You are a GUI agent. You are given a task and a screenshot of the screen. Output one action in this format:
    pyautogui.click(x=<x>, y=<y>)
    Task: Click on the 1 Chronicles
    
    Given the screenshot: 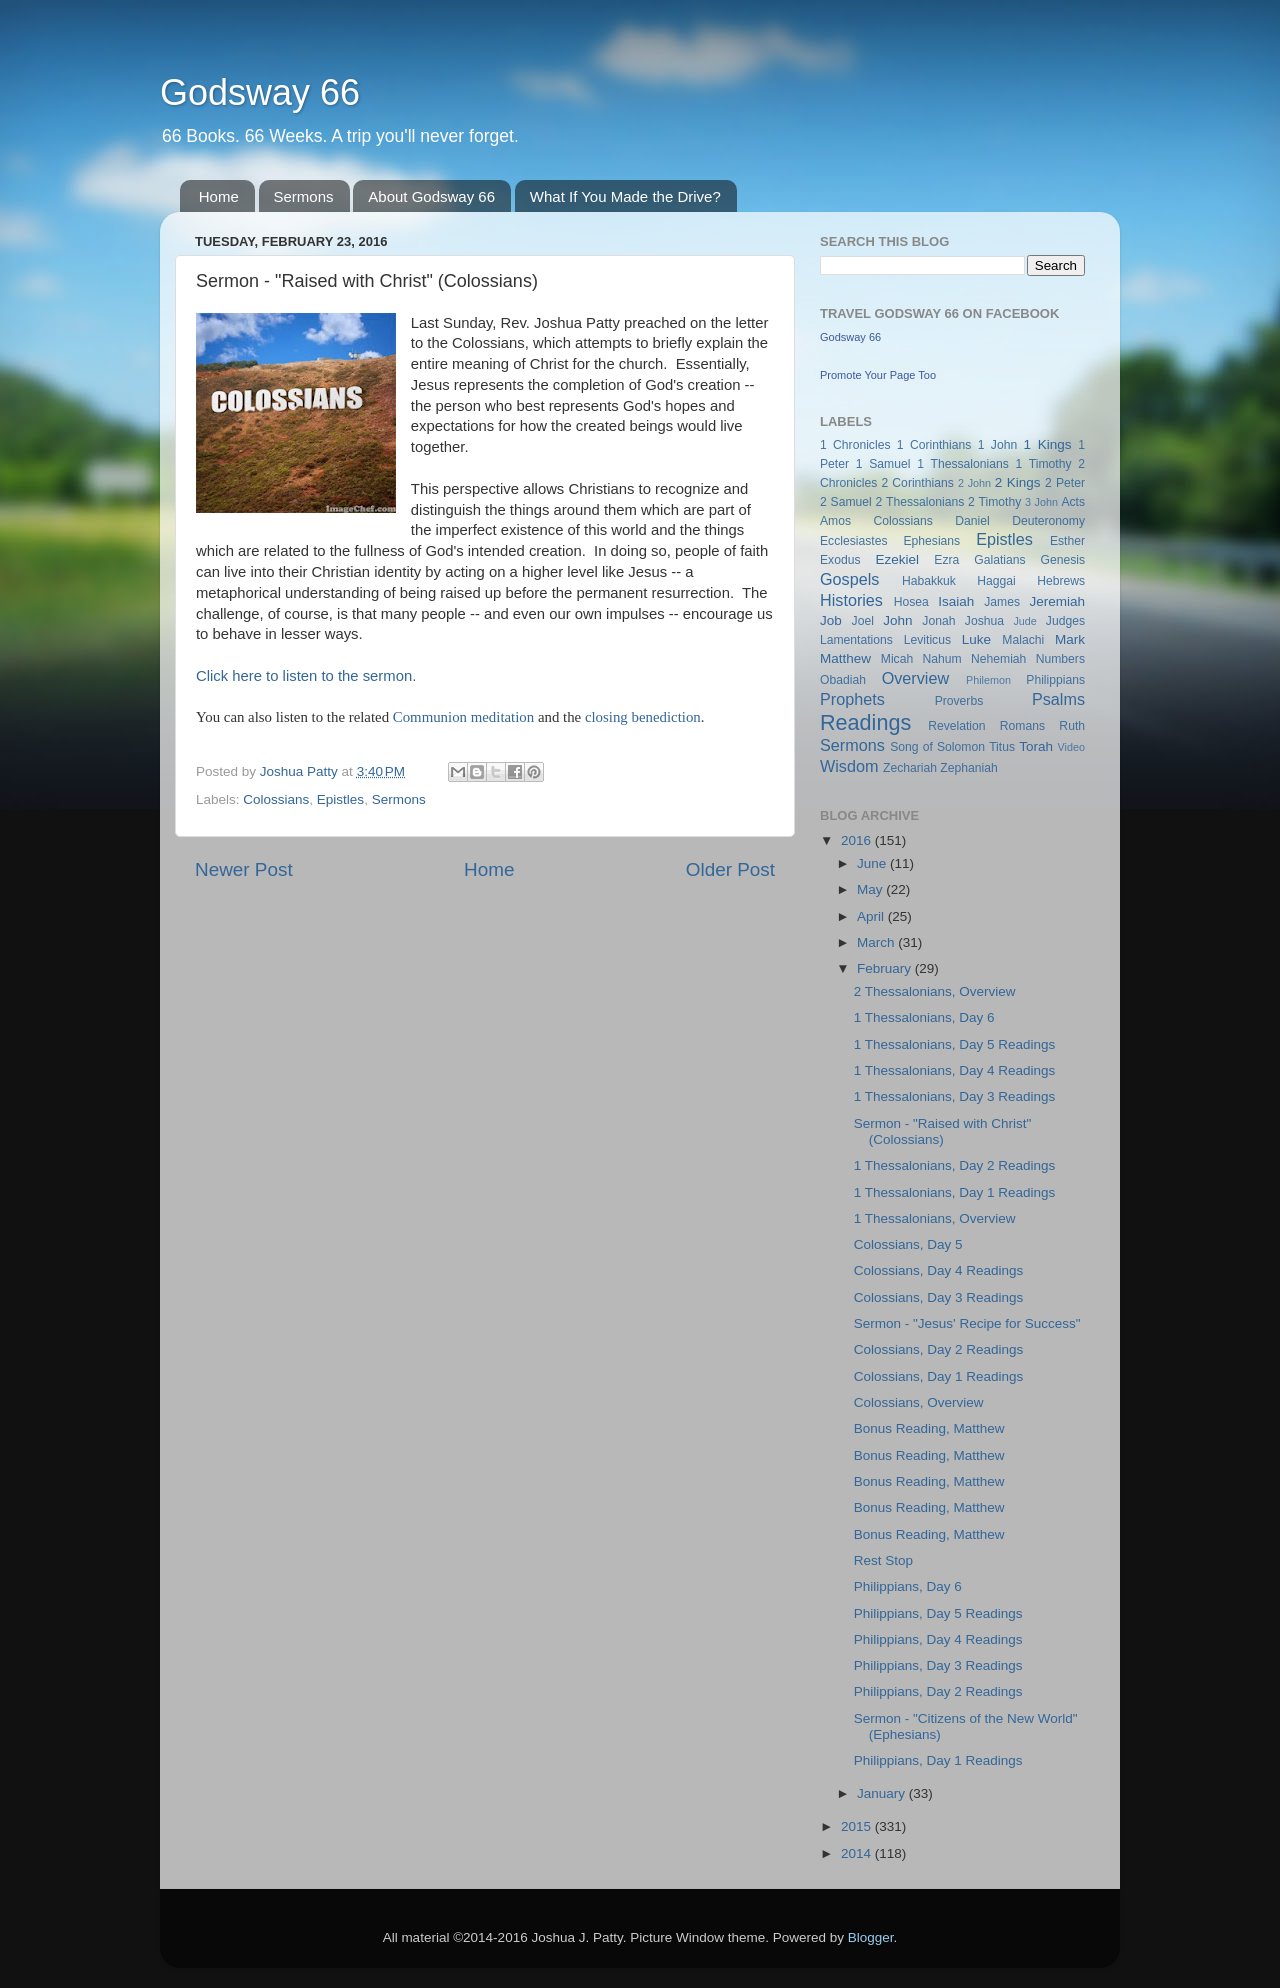 What is the action you would take?
    pyautogui.click(x=855, y=445)
    